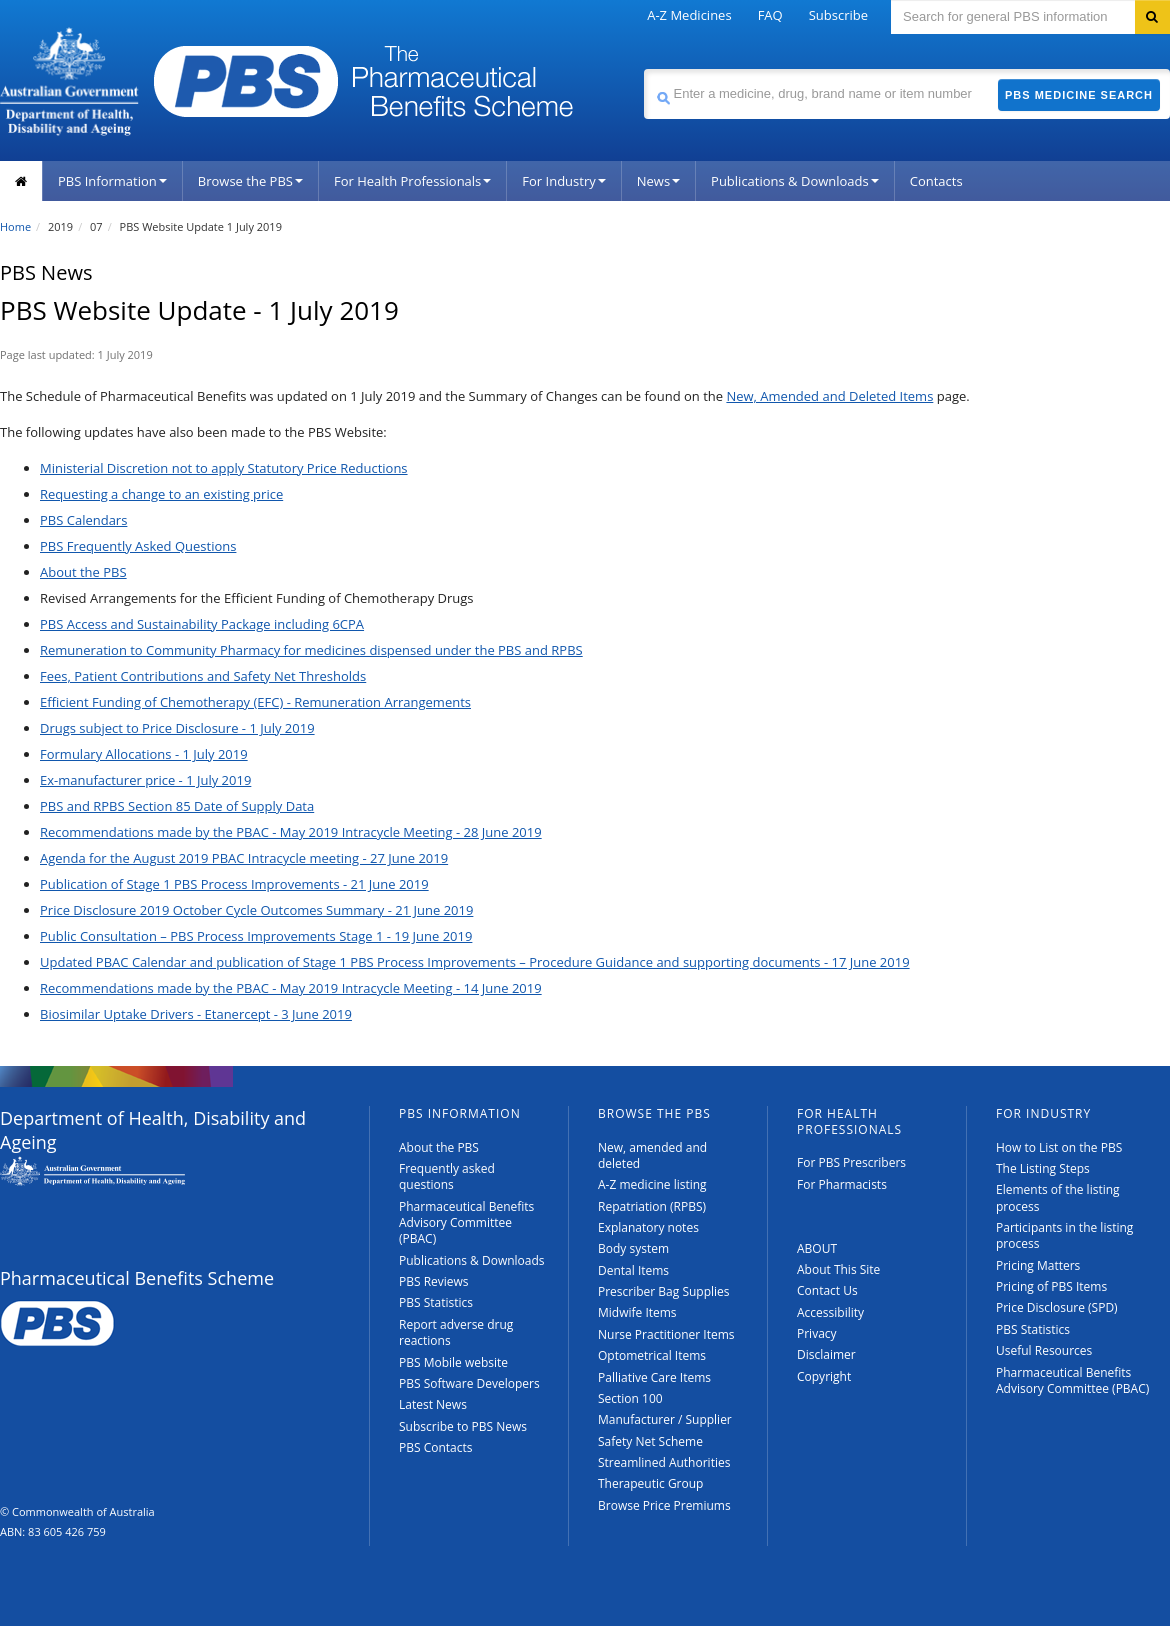 This screenshot has height=1626, width=1170. What do you see at coordinates (842, 1184) in the screenshot?
I see `For Pharmacists` at bounding box center [842, 1184].